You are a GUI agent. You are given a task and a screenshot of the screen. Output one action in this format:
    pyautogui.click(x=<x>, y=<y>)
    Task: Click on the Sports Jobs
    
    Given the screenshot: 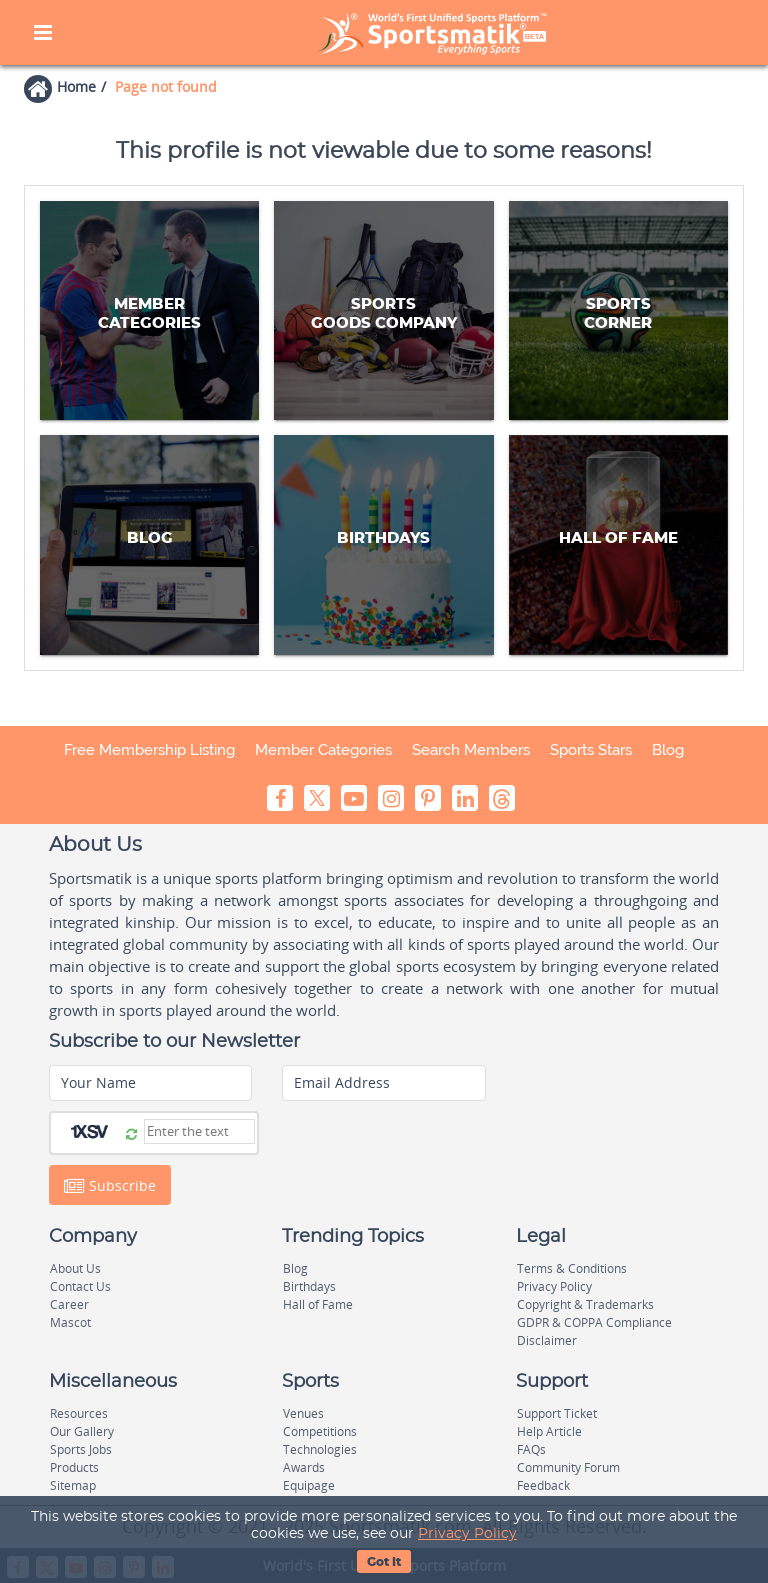 What is the action you would take?
    pyautogui.click(x=81, y=1449)
    